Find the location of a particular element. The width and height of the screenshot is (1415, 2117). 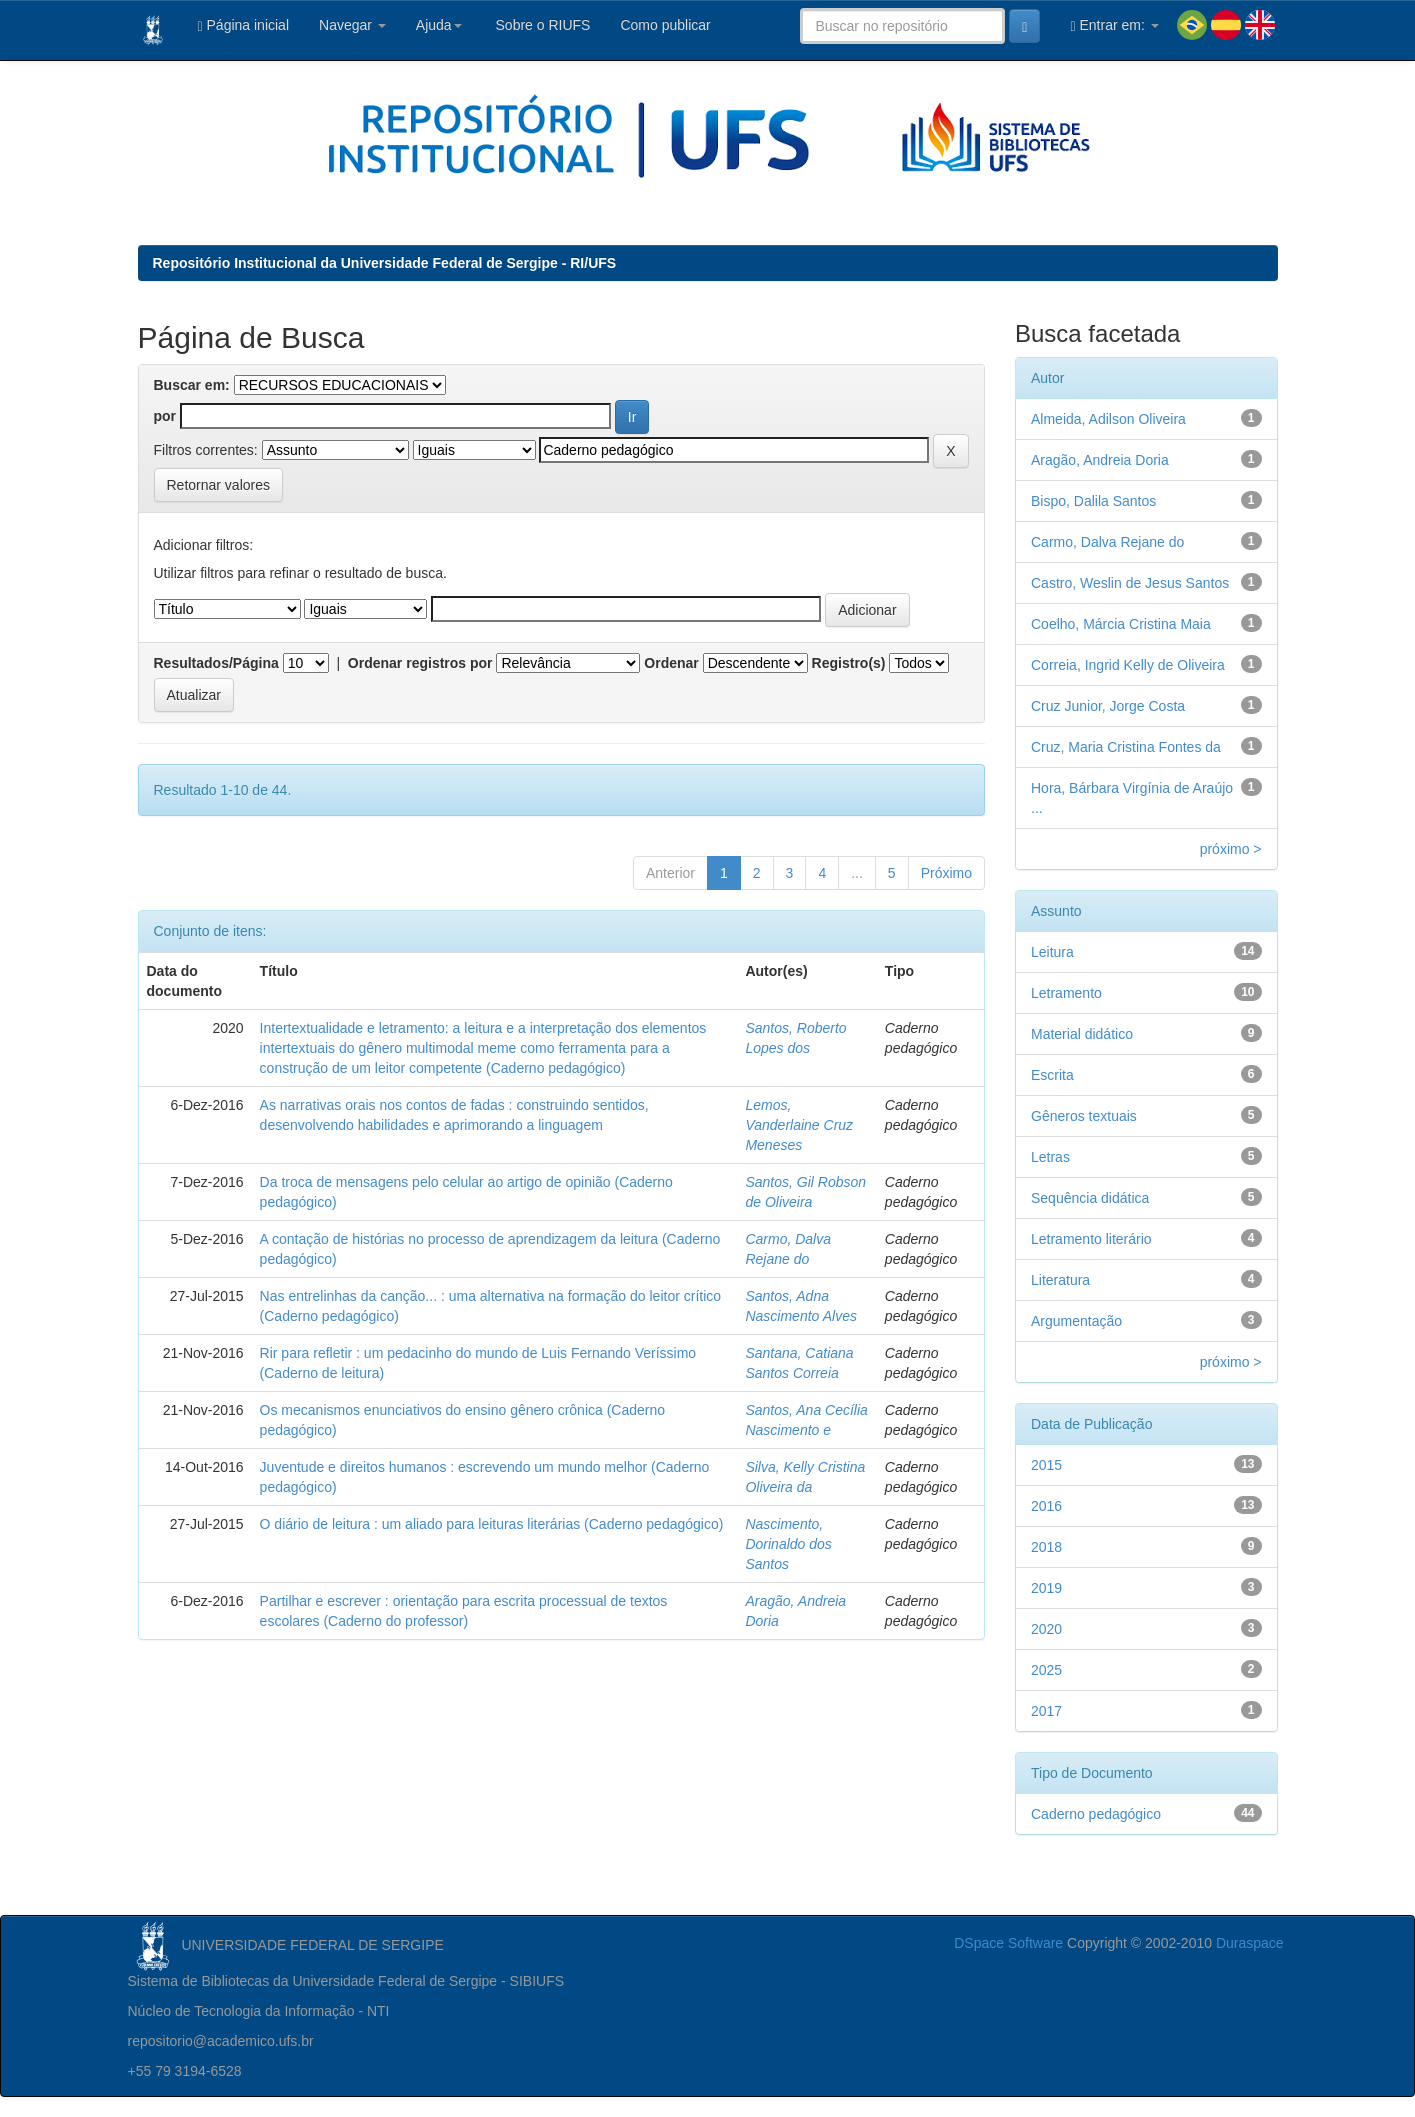

Carmo, Dalva Rejane do is located at coordinates (1107, 542).